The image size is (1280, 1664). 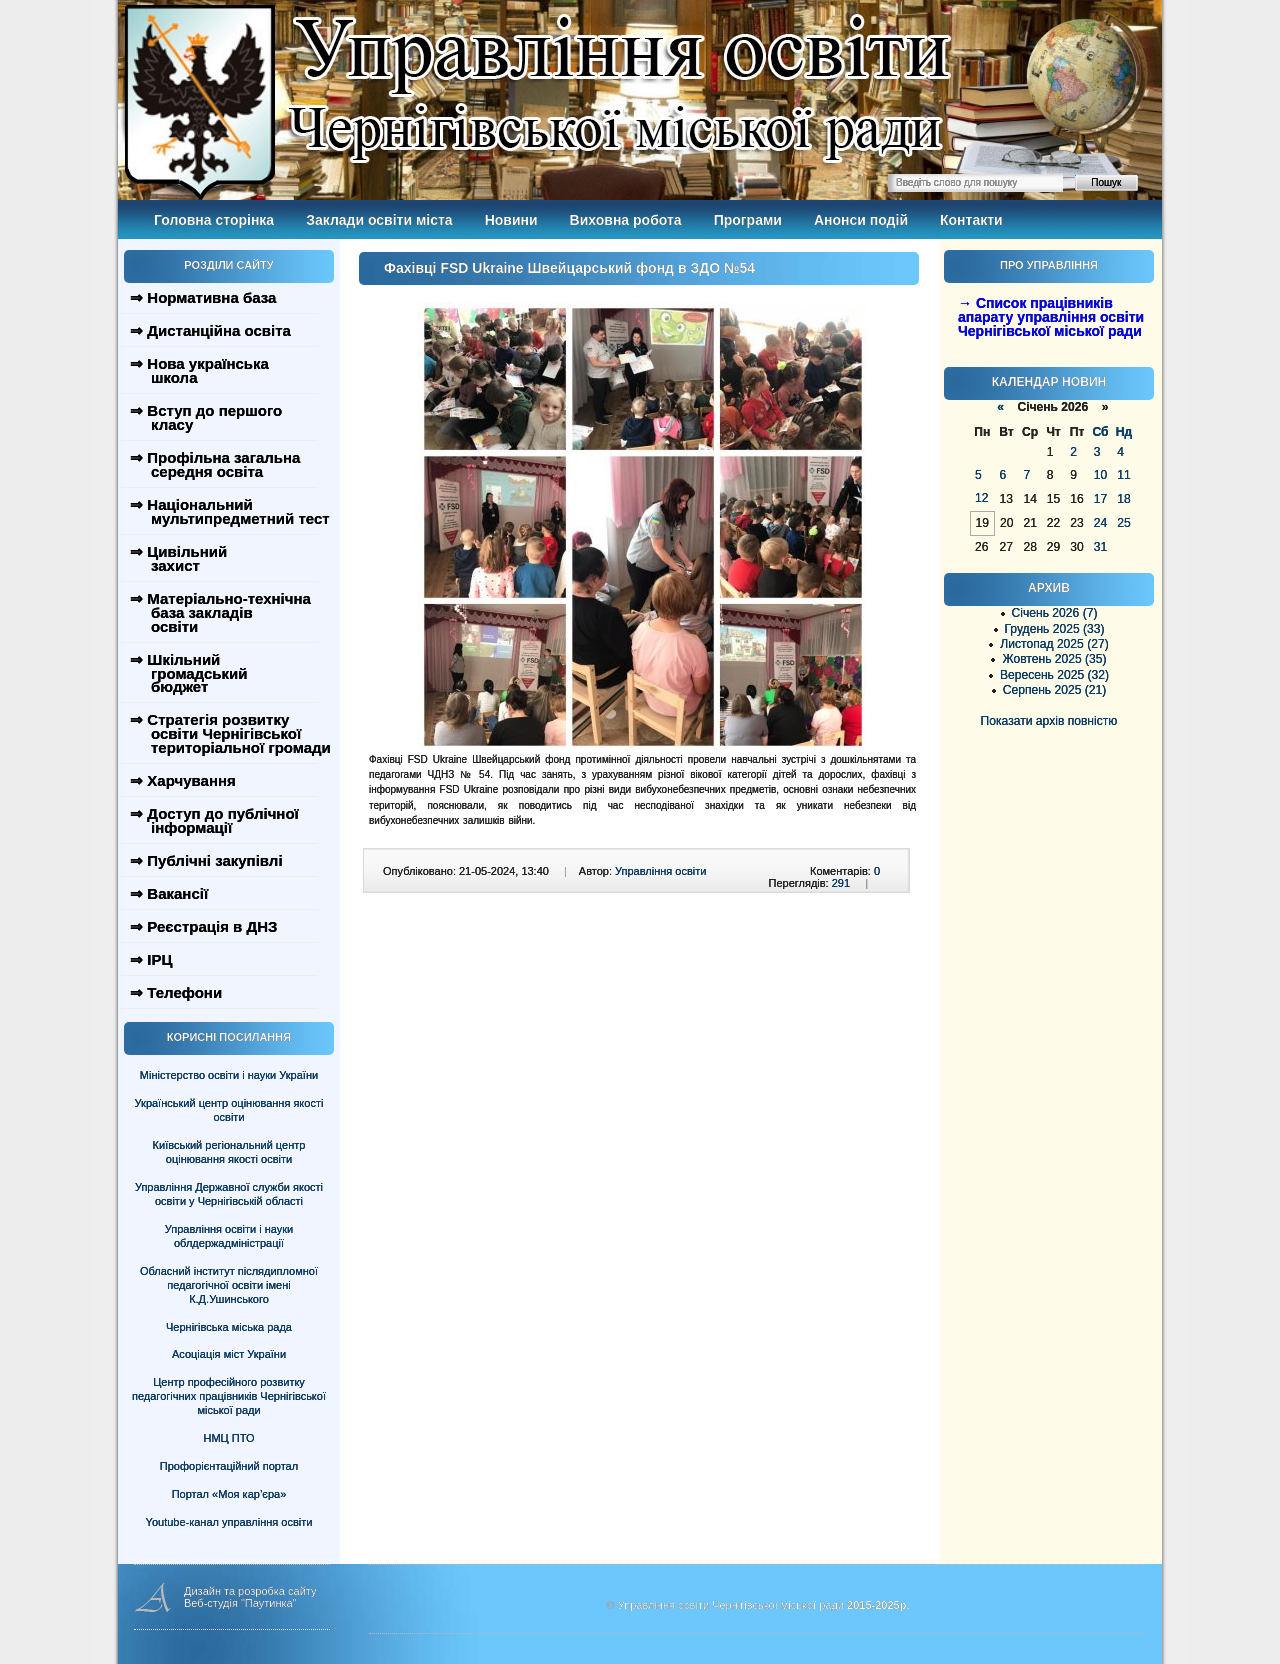 What do you see at coordinates (229, 1438) in the screenshot?
I see `НМЦ ПТО` at bounding box center [229, 1438].